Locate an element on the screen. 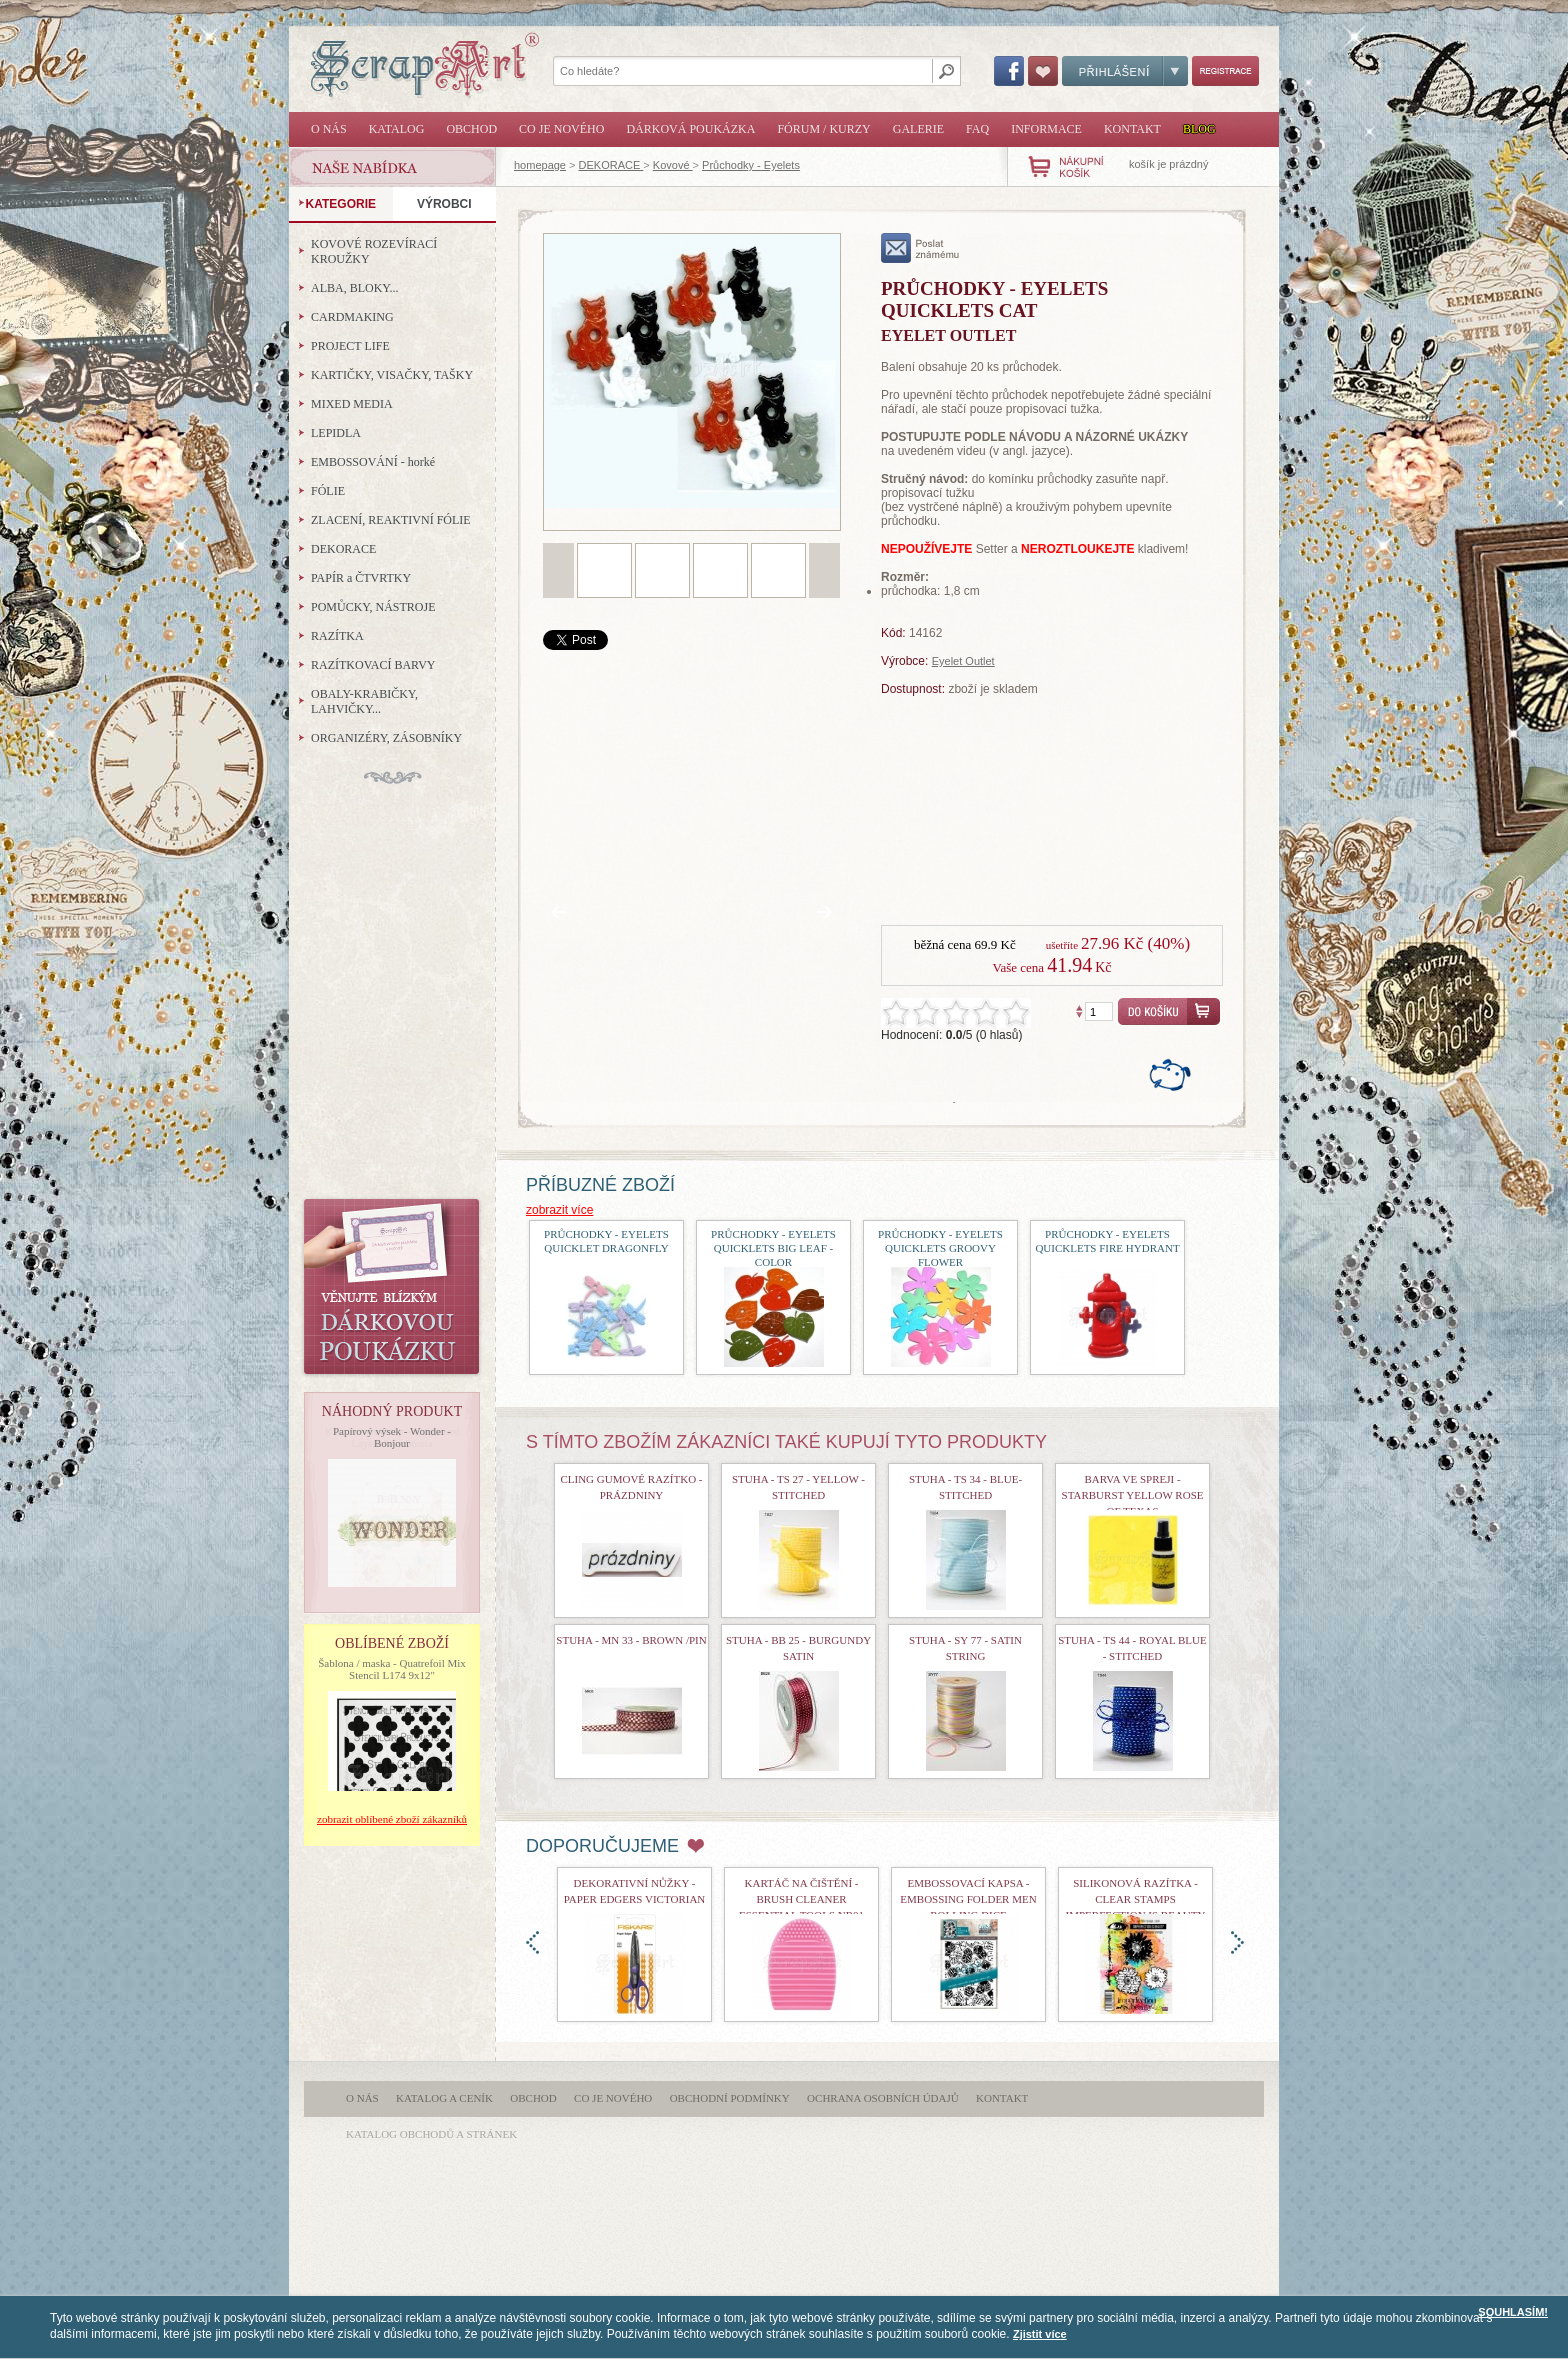 The height and width of the screenshot is (2359, 1568). doleva is located at coordinates (532, 1942).